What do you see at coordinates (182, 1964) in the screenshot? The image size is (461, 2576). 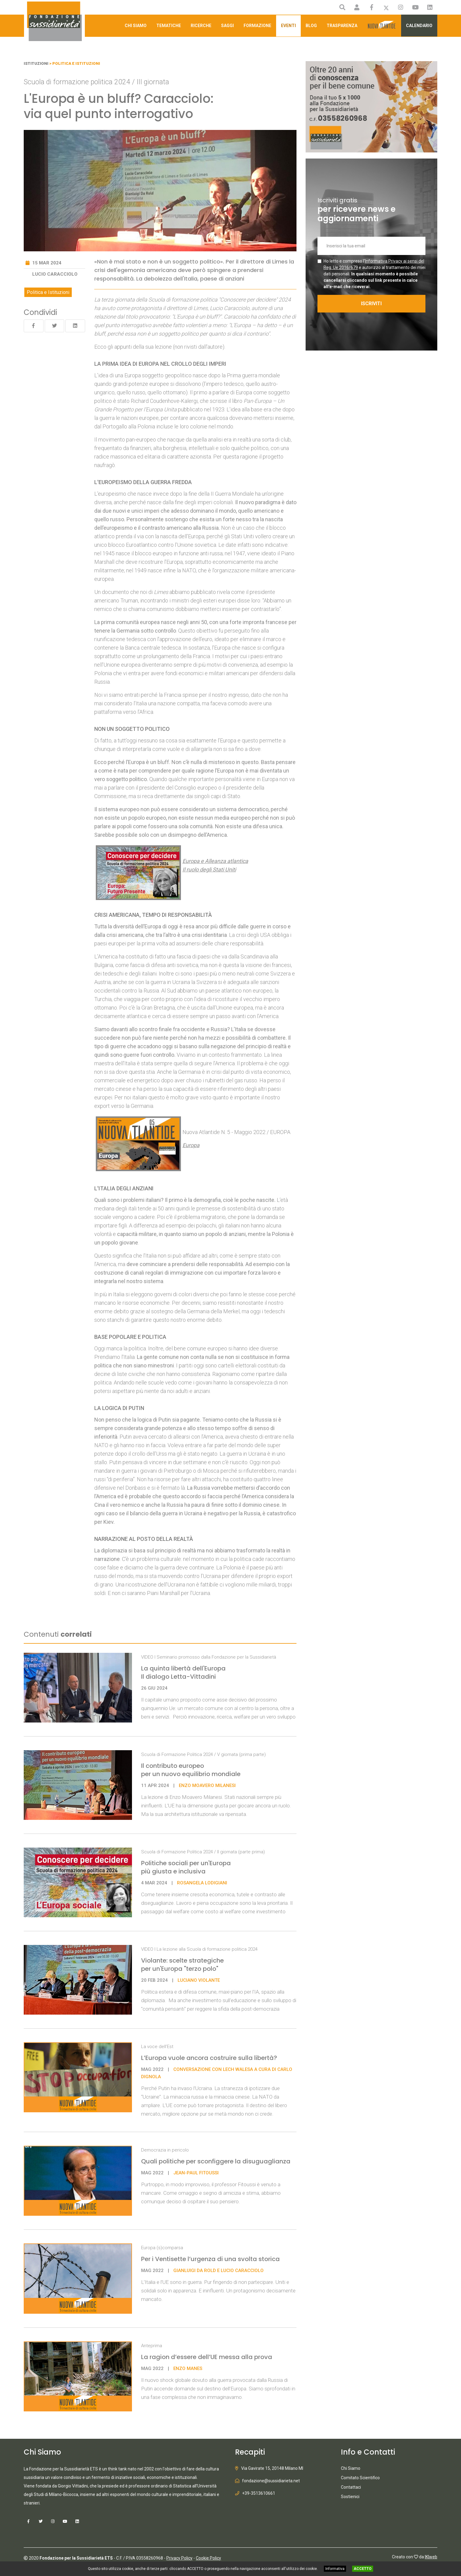 I see `Violante: scelte strategiche per un'Europa "terzo polo"` at bounding box center [182, 1964].